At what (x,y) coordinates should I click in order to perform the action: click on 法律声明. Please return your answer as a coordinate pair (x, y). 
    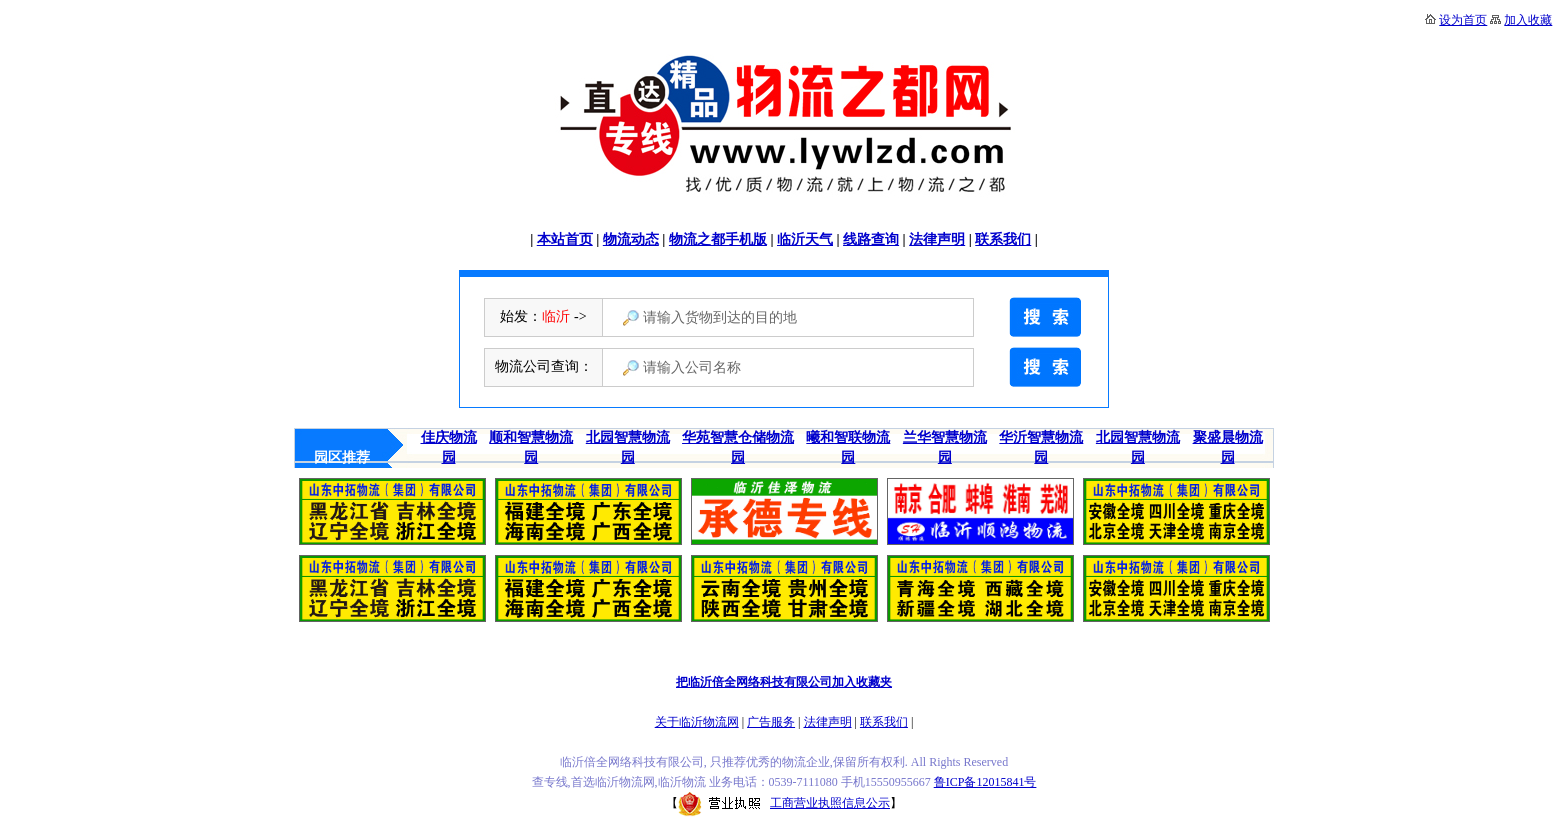
    Looking at the image, I should click on (937, 239).